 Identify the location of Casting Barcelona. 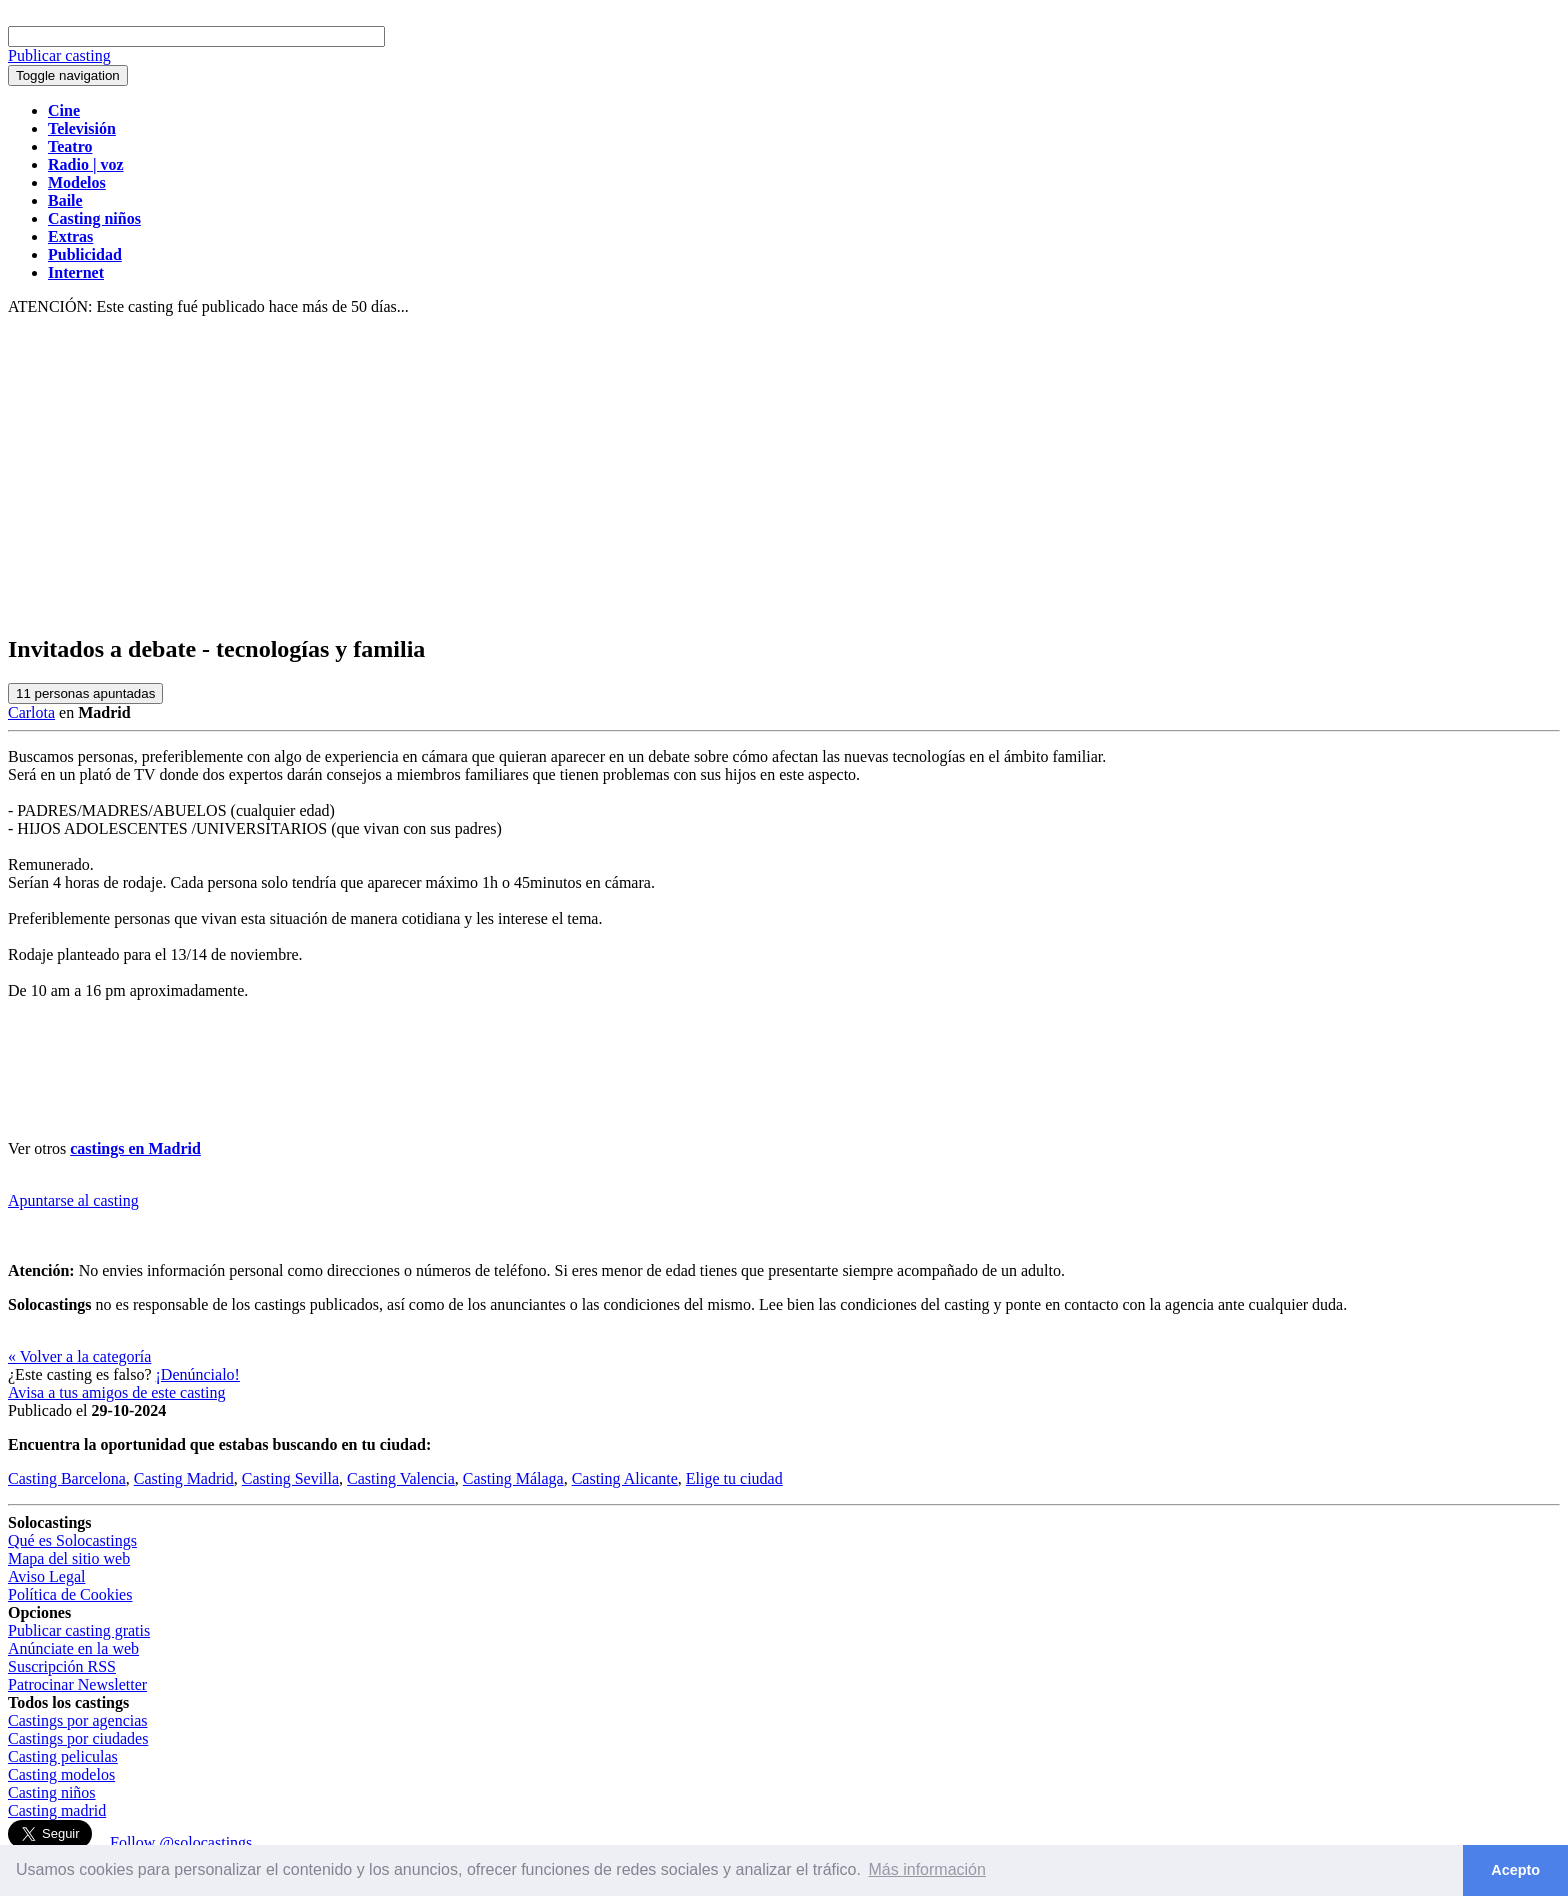
(67, 1478).